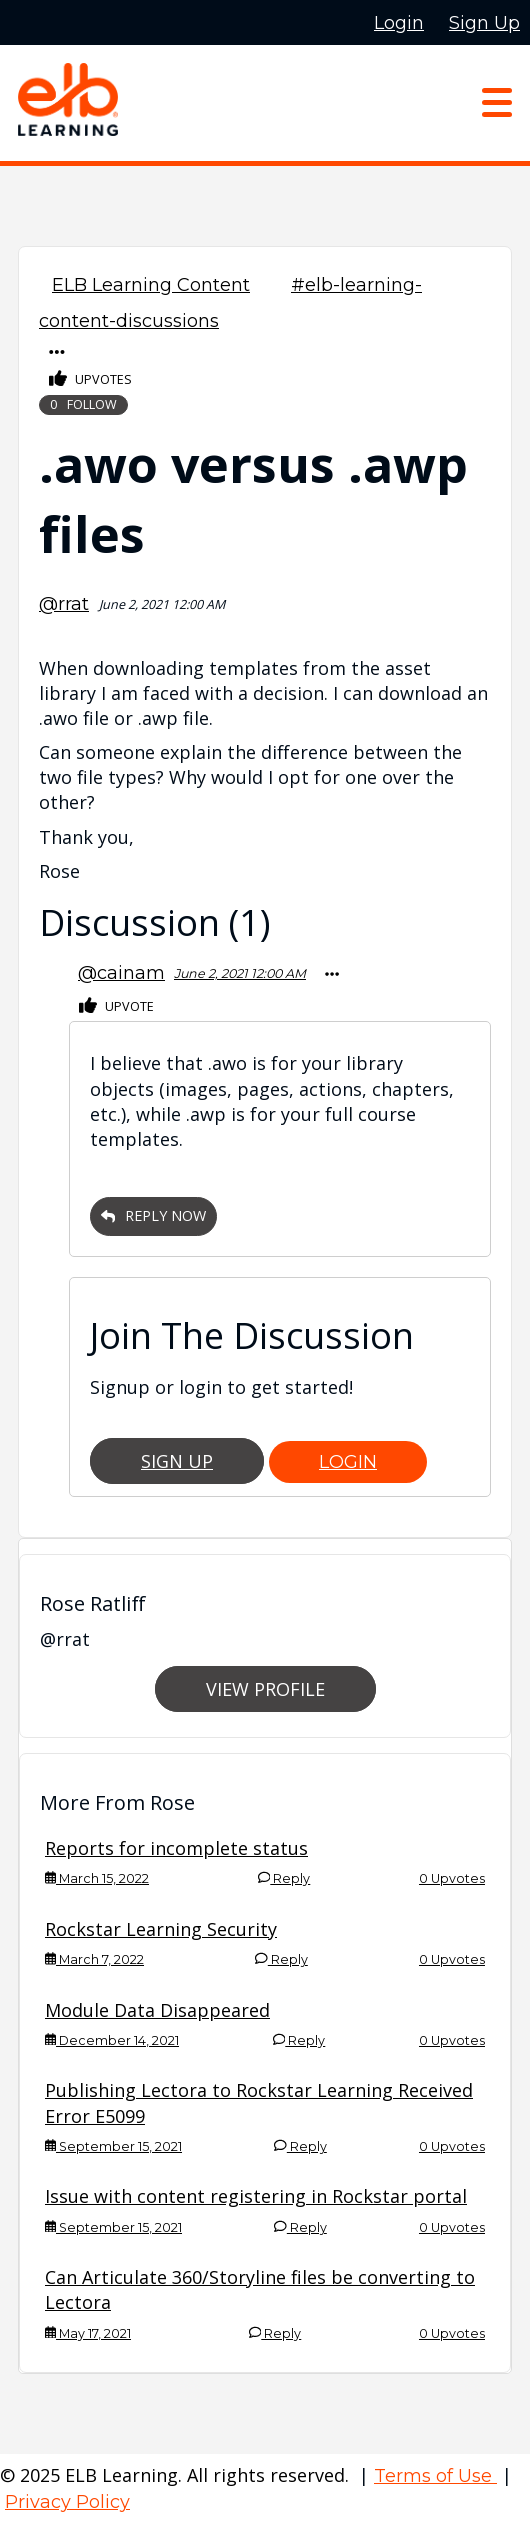 The height and width of the screenshot is (2525, 530). I want to click on June 2, 2021 12:00 AM, so click(240, 973).